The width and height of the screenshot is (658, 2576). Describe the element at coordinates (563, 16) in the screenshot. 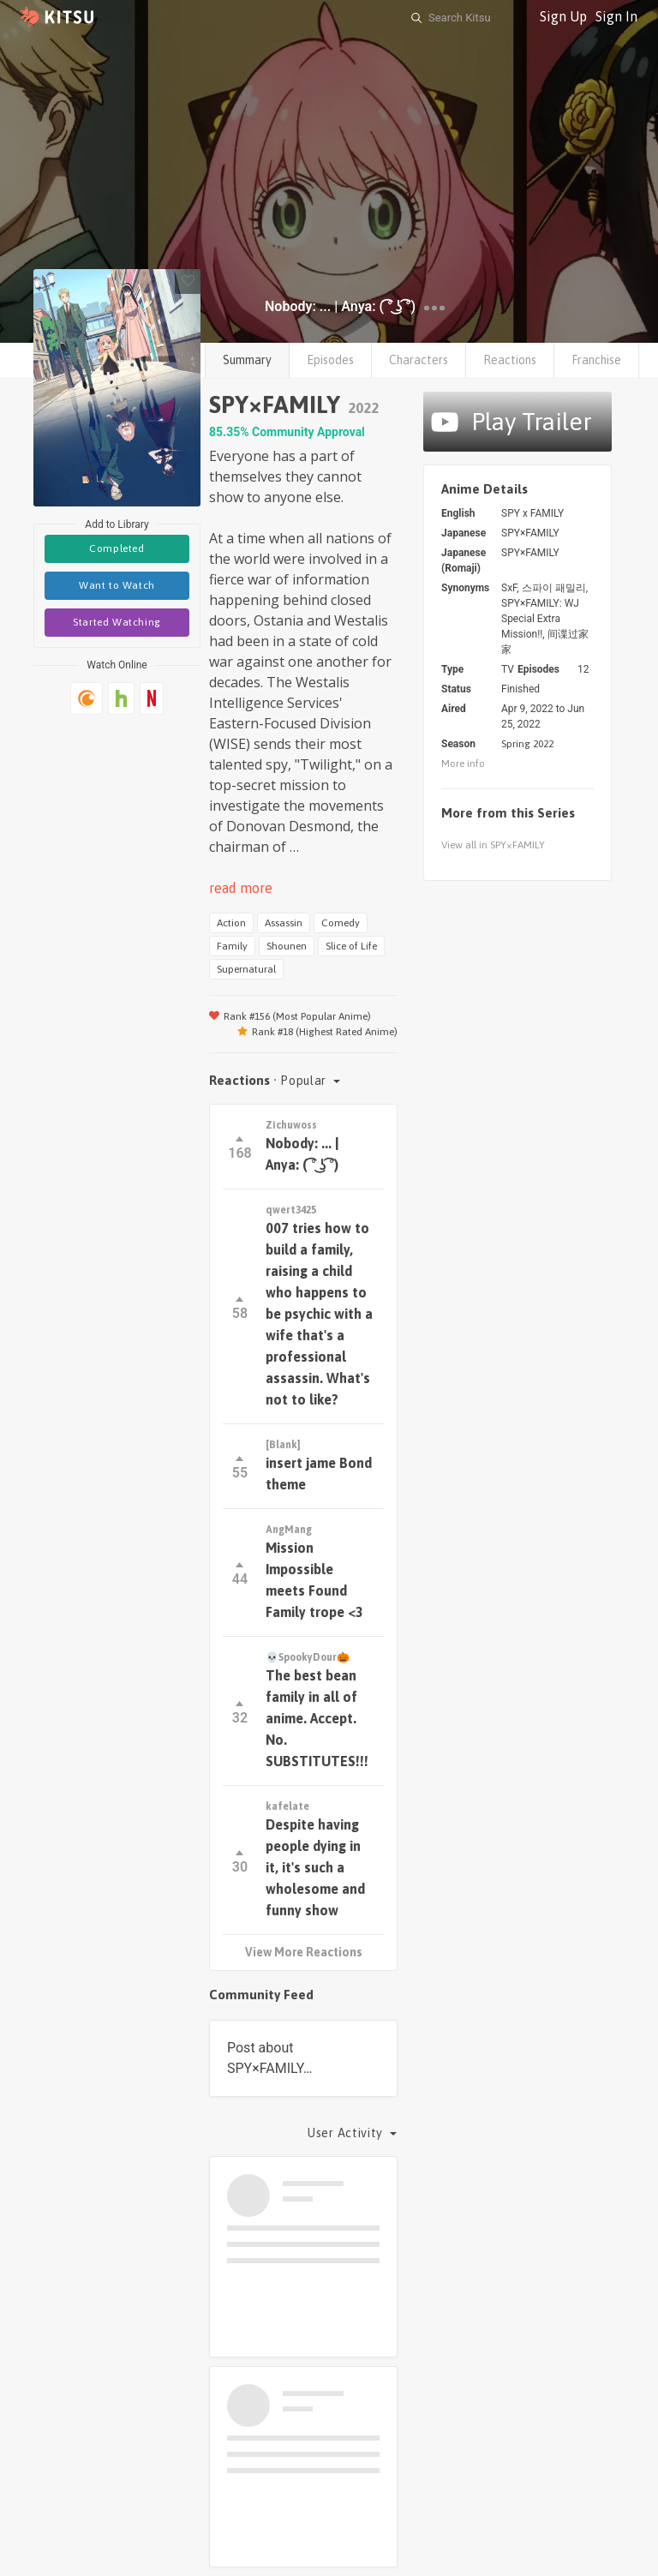

I see `Sign Up` at that location.